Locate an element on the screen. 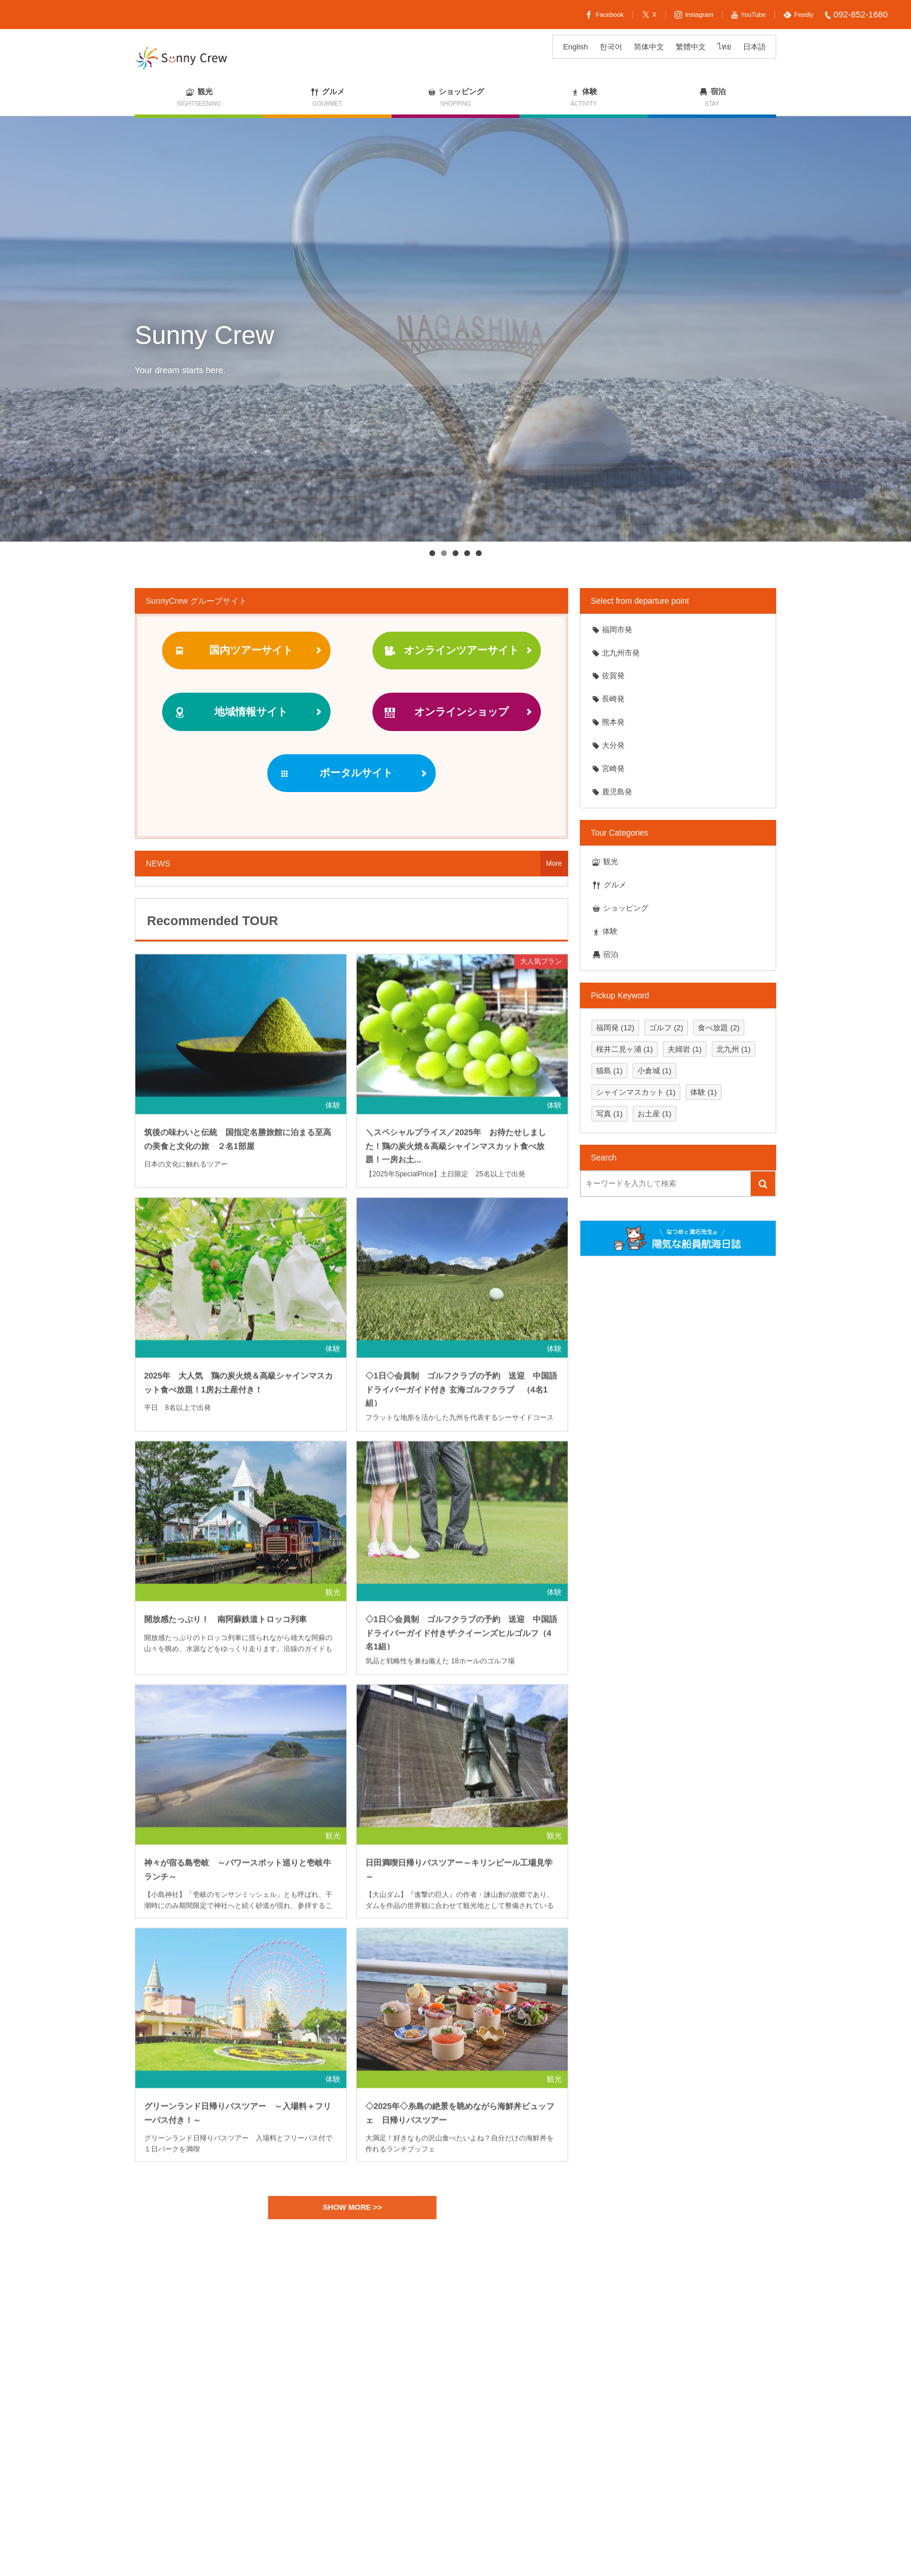 This screenshot has width=911, height=2576. シャインマスカット [シャインマスカット (1個の項目)] is located at coordinates (636, 1092).